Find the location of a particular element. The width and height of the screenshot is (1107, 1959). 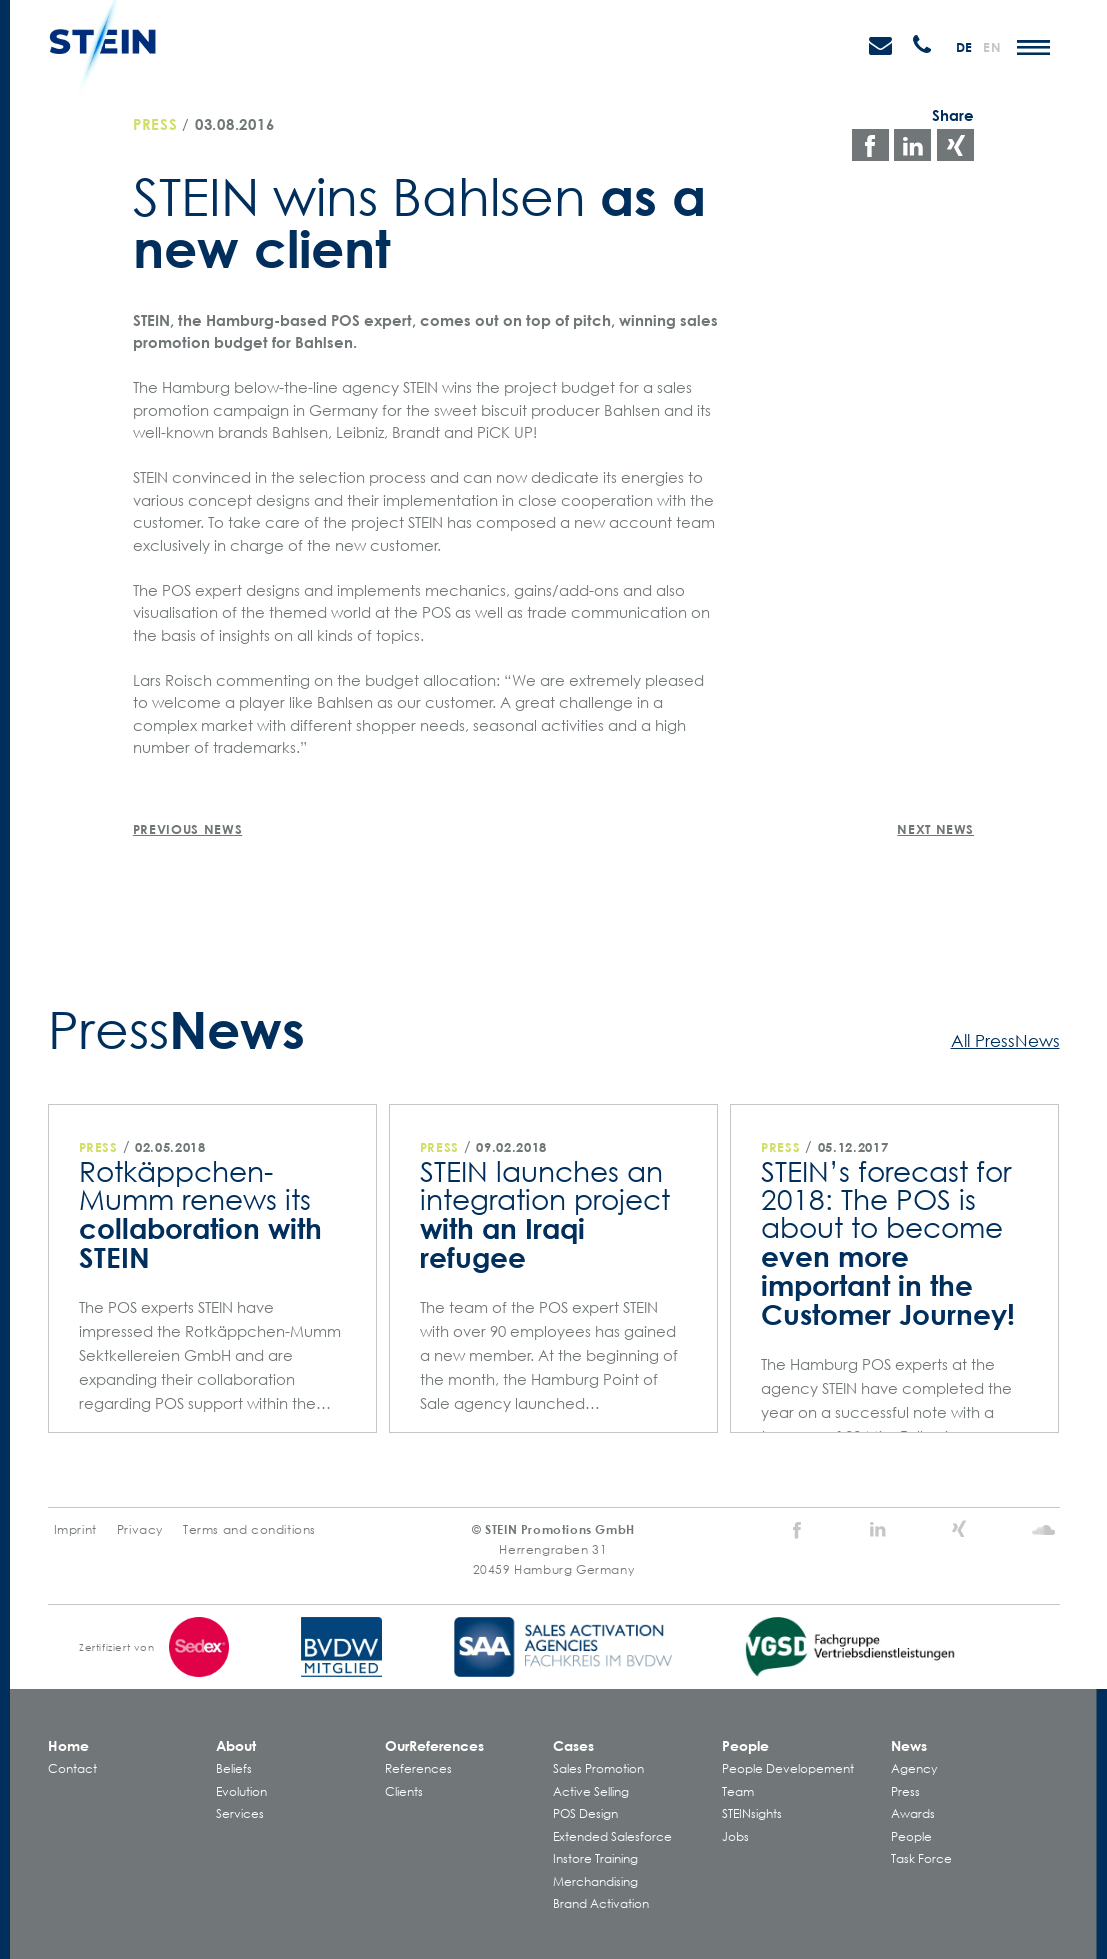

Beliefs is located at coordinates (234, 1768).